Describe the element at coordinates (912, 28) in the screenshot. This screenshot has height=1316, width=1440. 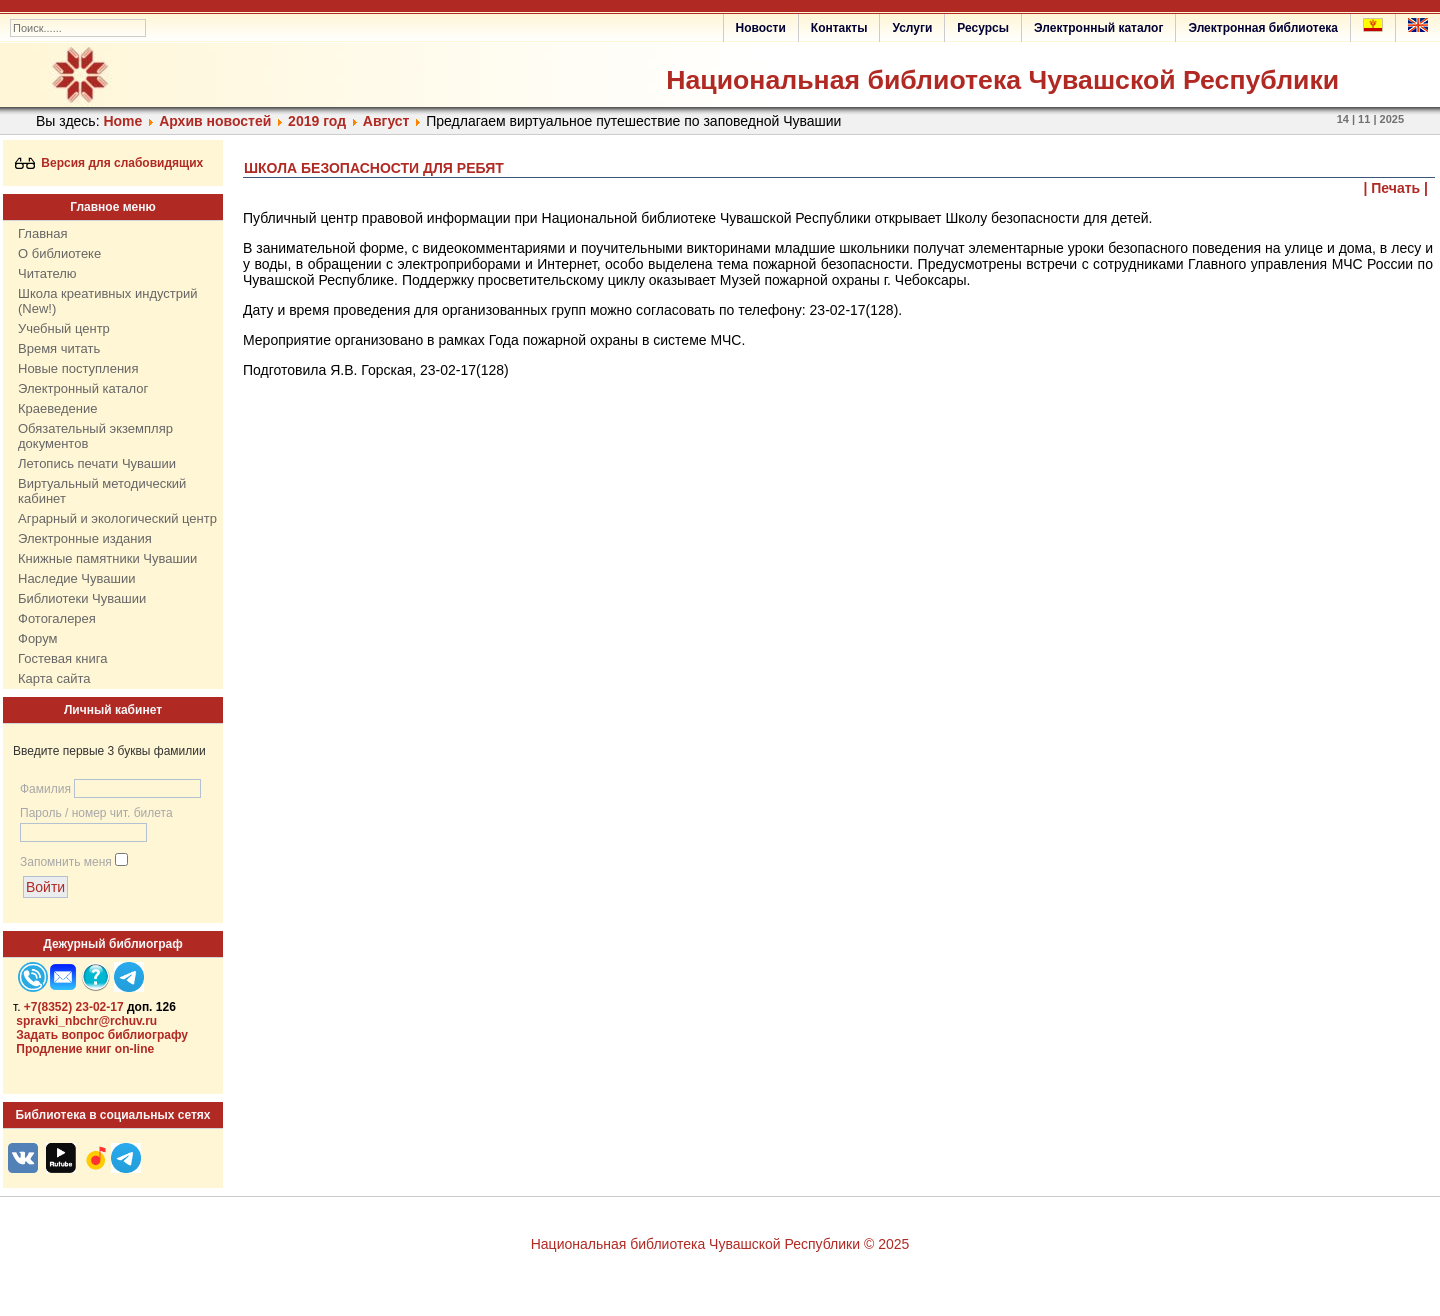
I see `Услуги` at that location.